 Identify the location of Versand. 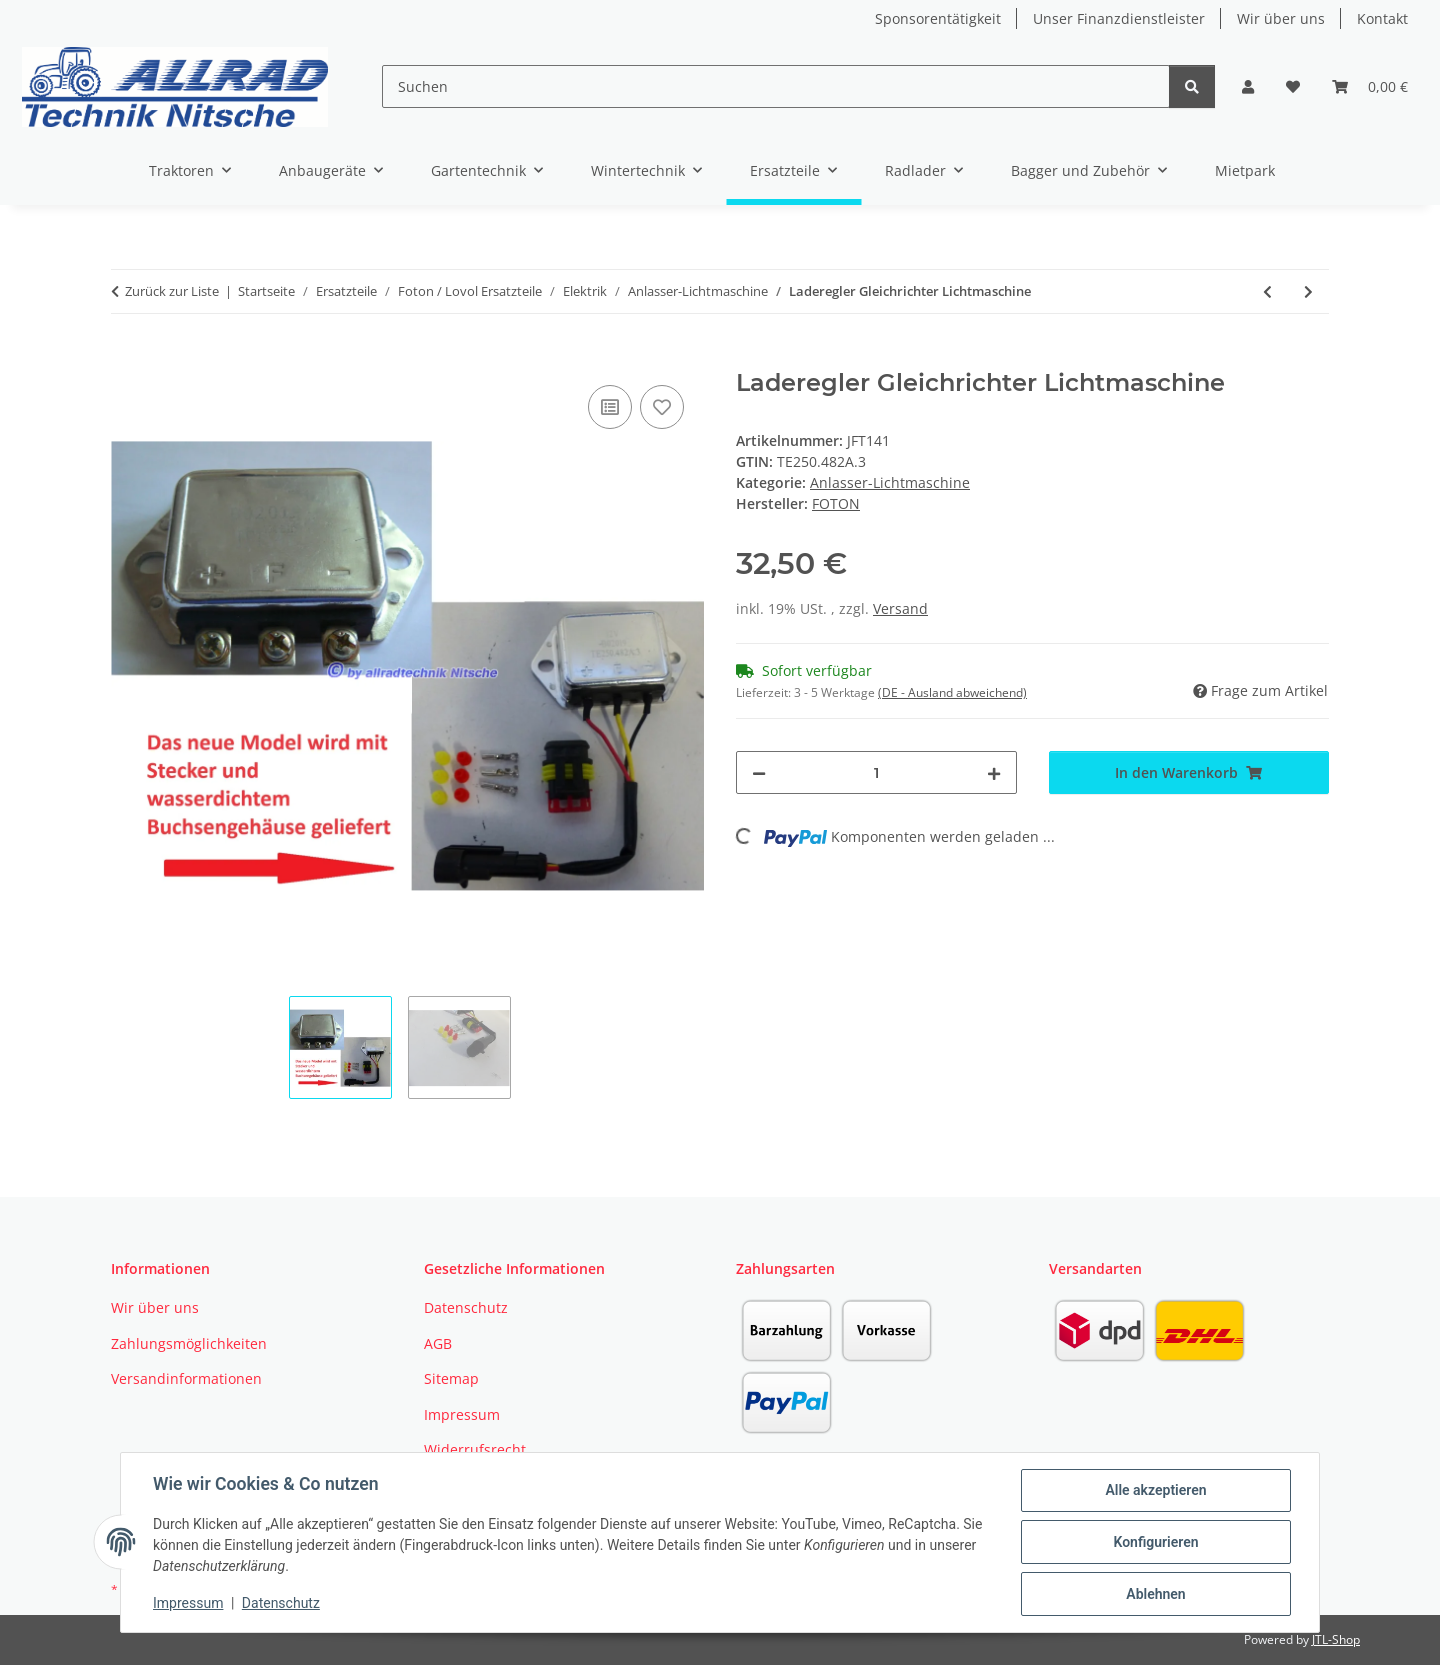
(900, 608).